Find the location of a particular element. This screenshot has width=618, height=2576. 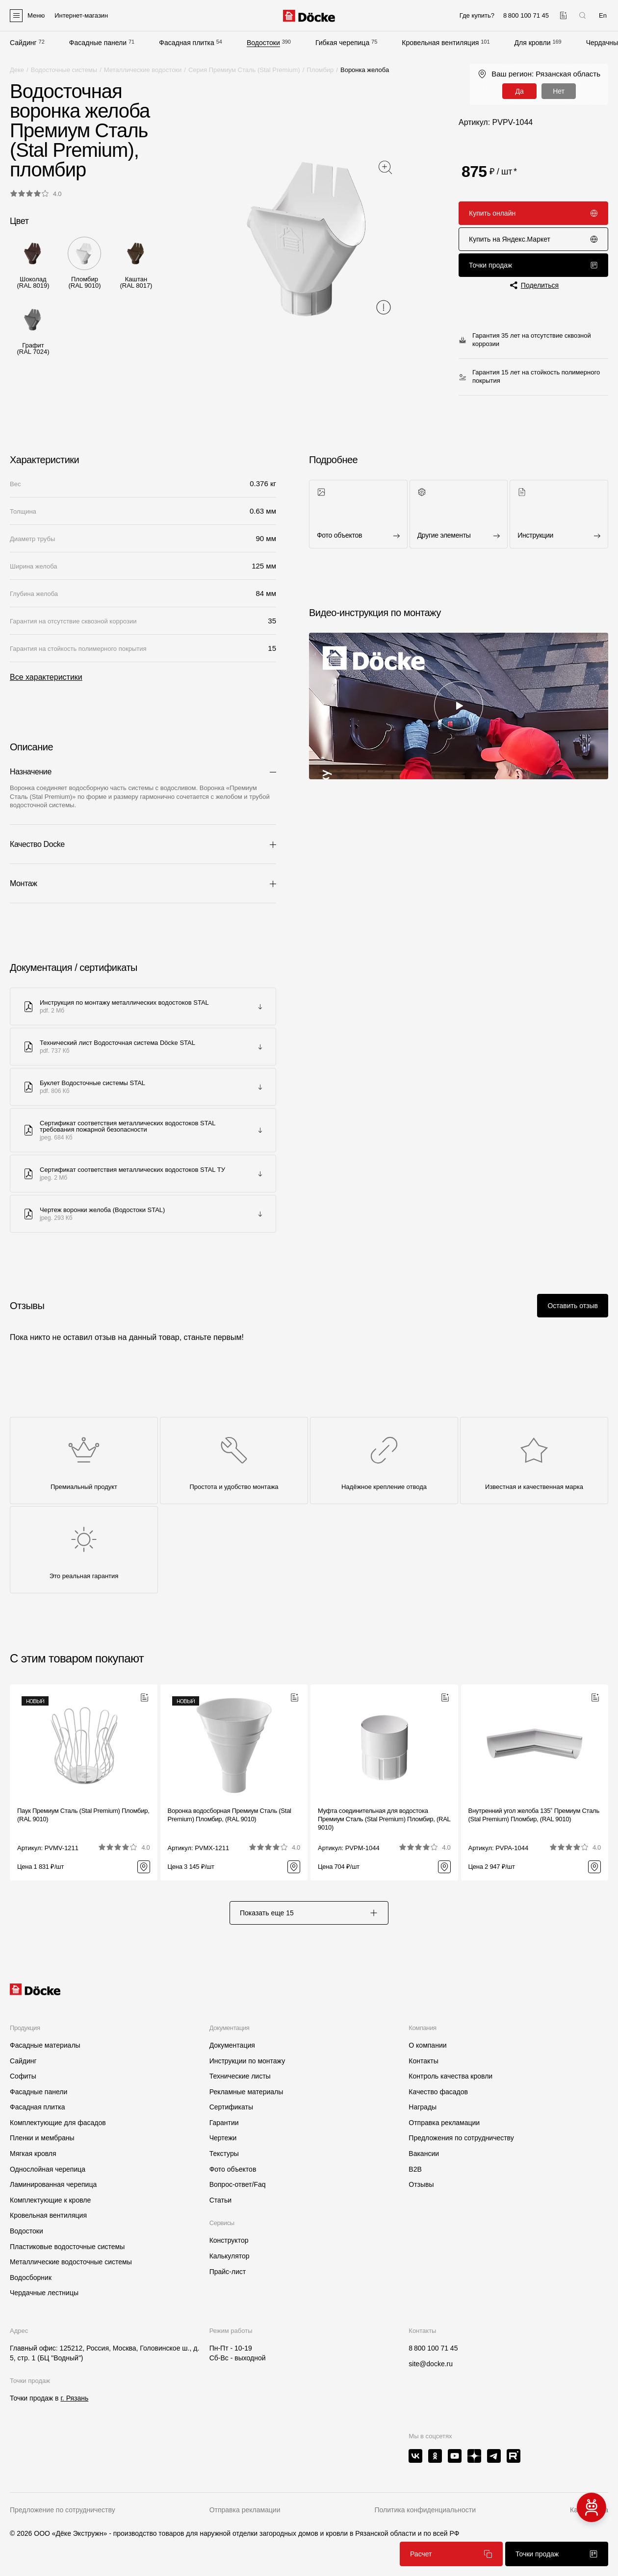

Текстуры is located at coordinates (224, 2153).